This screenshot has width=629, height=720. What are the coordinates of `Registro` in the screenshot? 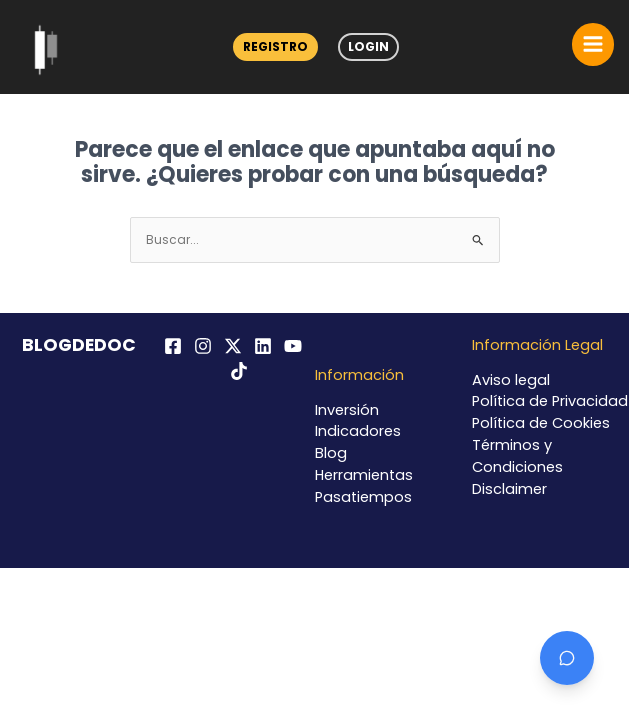 It's located at (275, 46).